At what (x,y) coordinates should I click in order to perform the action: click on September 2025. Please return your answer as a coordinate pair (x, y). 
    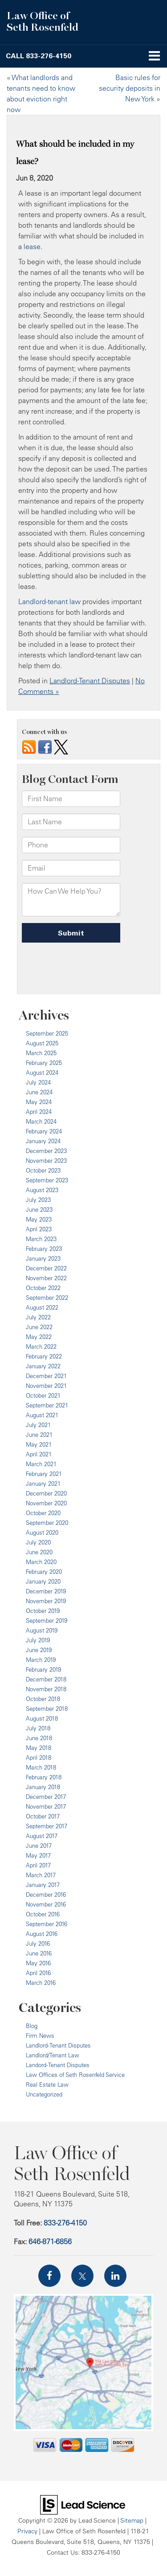
    Looking at the image, I should click on (47, 1033).